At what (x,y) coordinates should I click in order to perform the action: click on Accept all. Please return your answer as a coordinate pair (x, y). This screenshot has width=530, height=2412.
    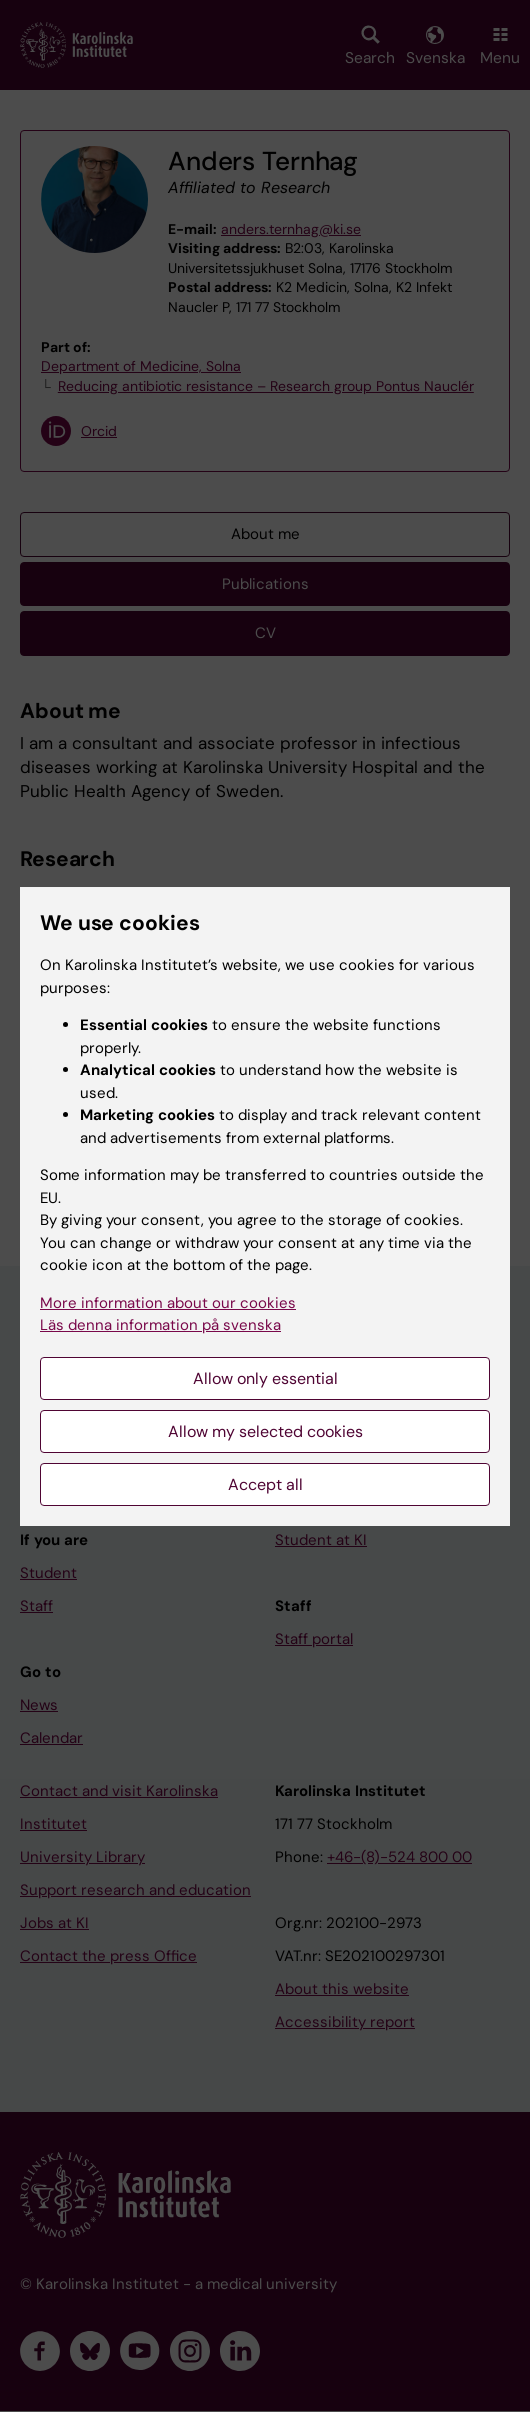
    Looking at the image, I should click on (265, 1484).